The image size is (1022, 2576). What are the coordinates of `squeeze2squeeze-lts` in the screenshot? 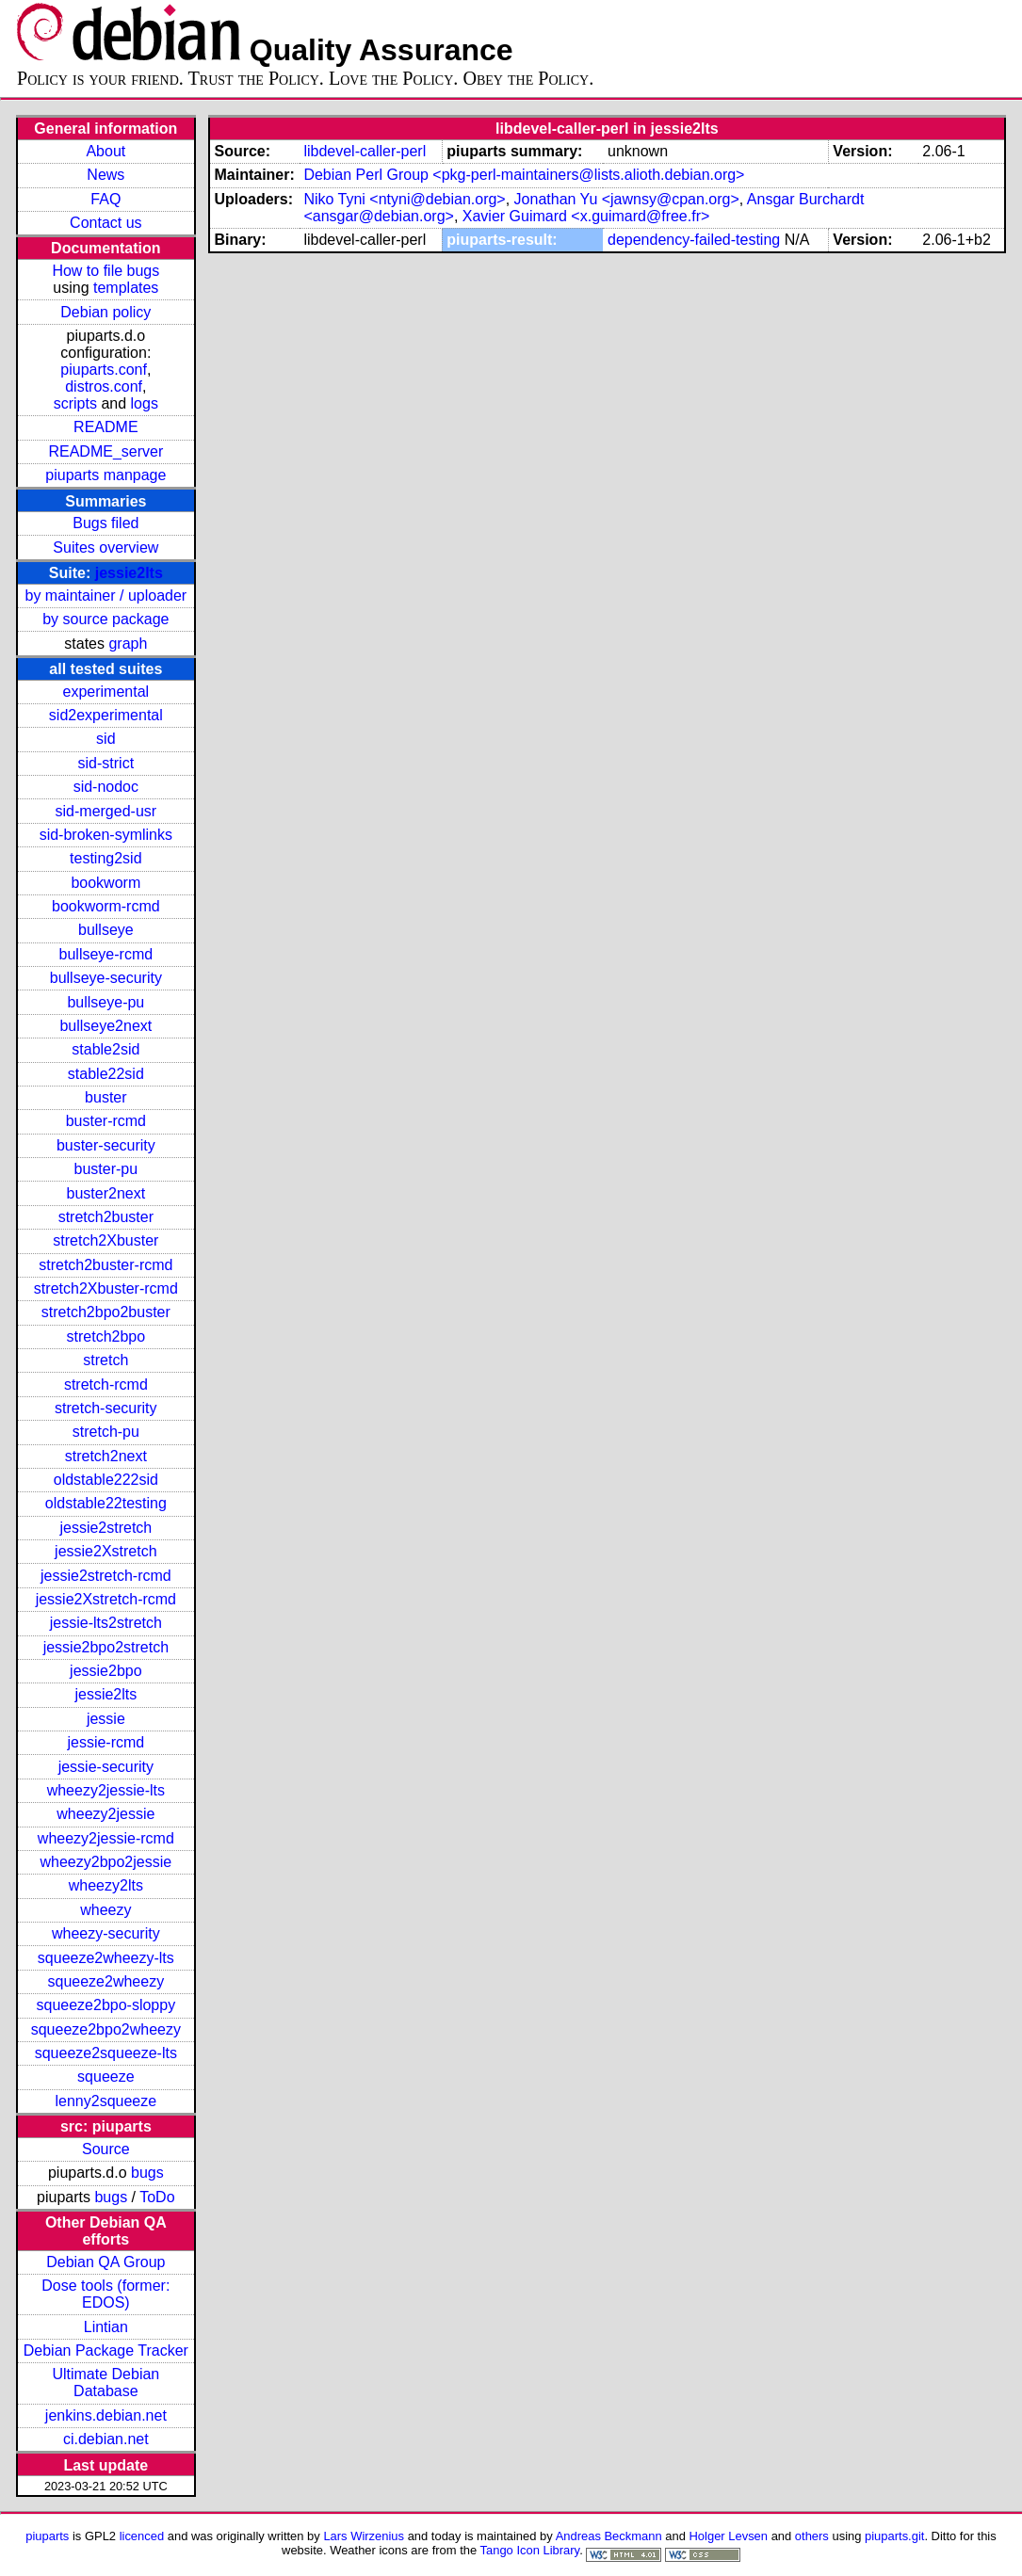 It's located at (106, 2053).